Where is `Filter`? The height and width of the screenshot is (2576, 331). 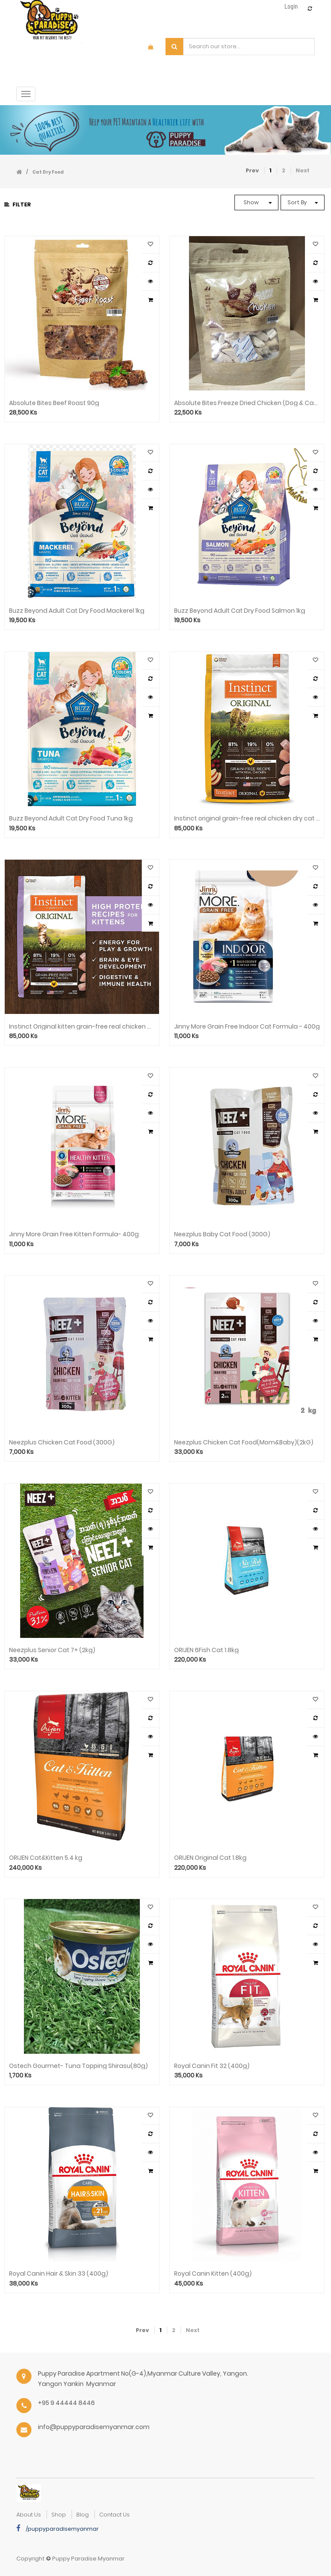 Filter is located at coordinates (17, 204).